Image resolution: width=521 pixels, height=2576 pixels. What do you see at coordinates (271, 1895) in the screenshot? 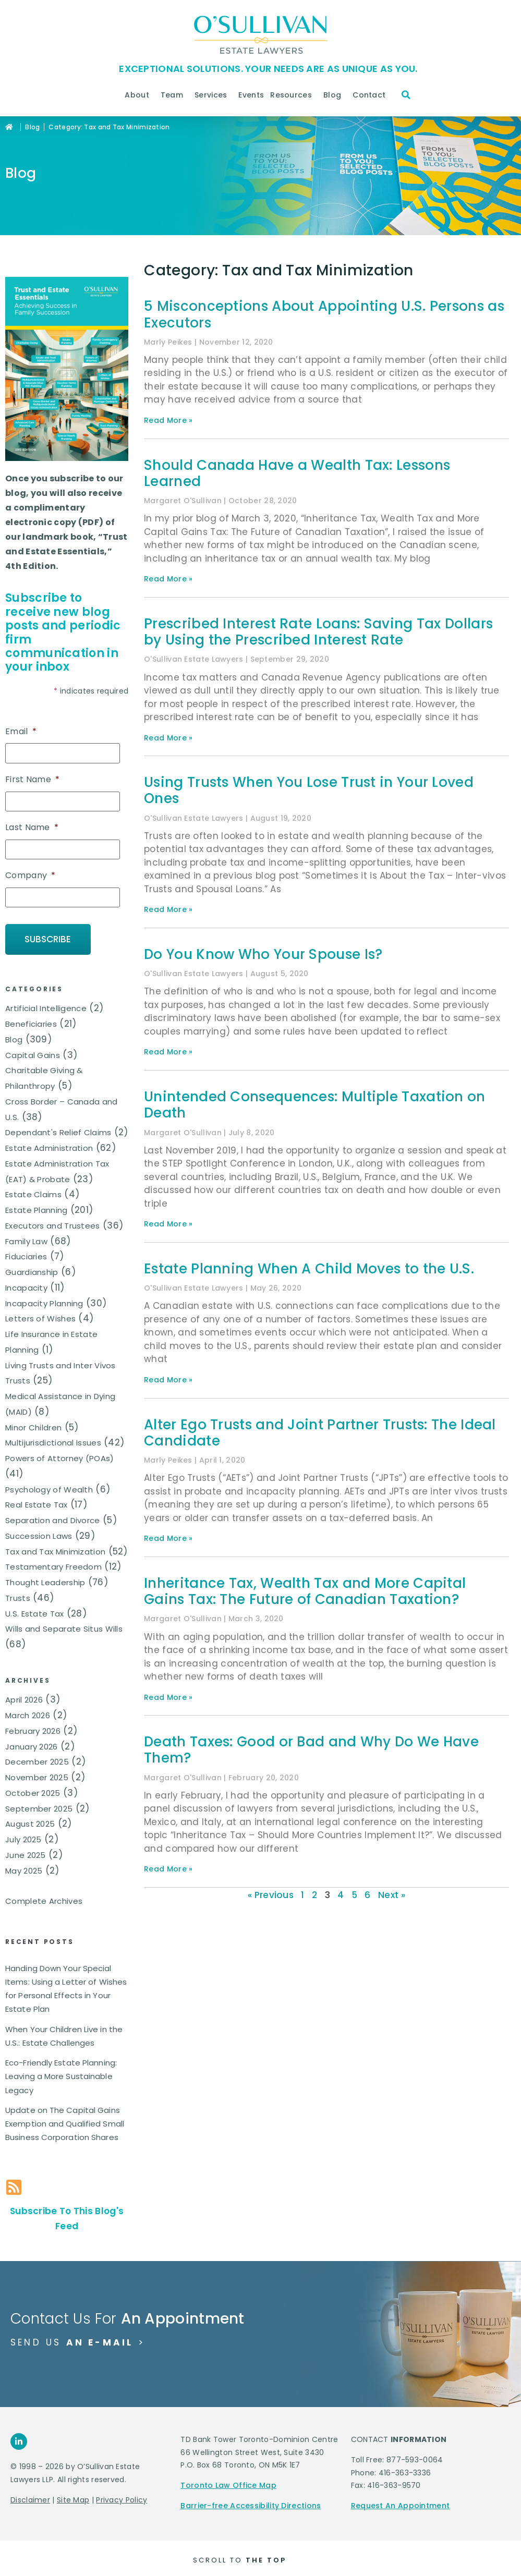
I see `« Previous` at bounding box center [271, 1895].